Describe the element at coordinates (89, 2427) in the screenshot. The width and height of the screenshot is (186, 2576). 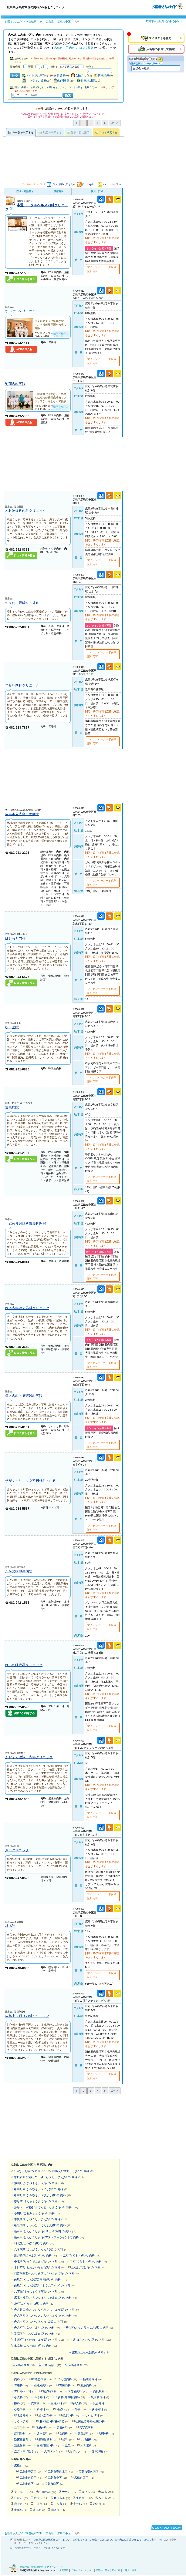
I see `美容皮膚科` at that location.